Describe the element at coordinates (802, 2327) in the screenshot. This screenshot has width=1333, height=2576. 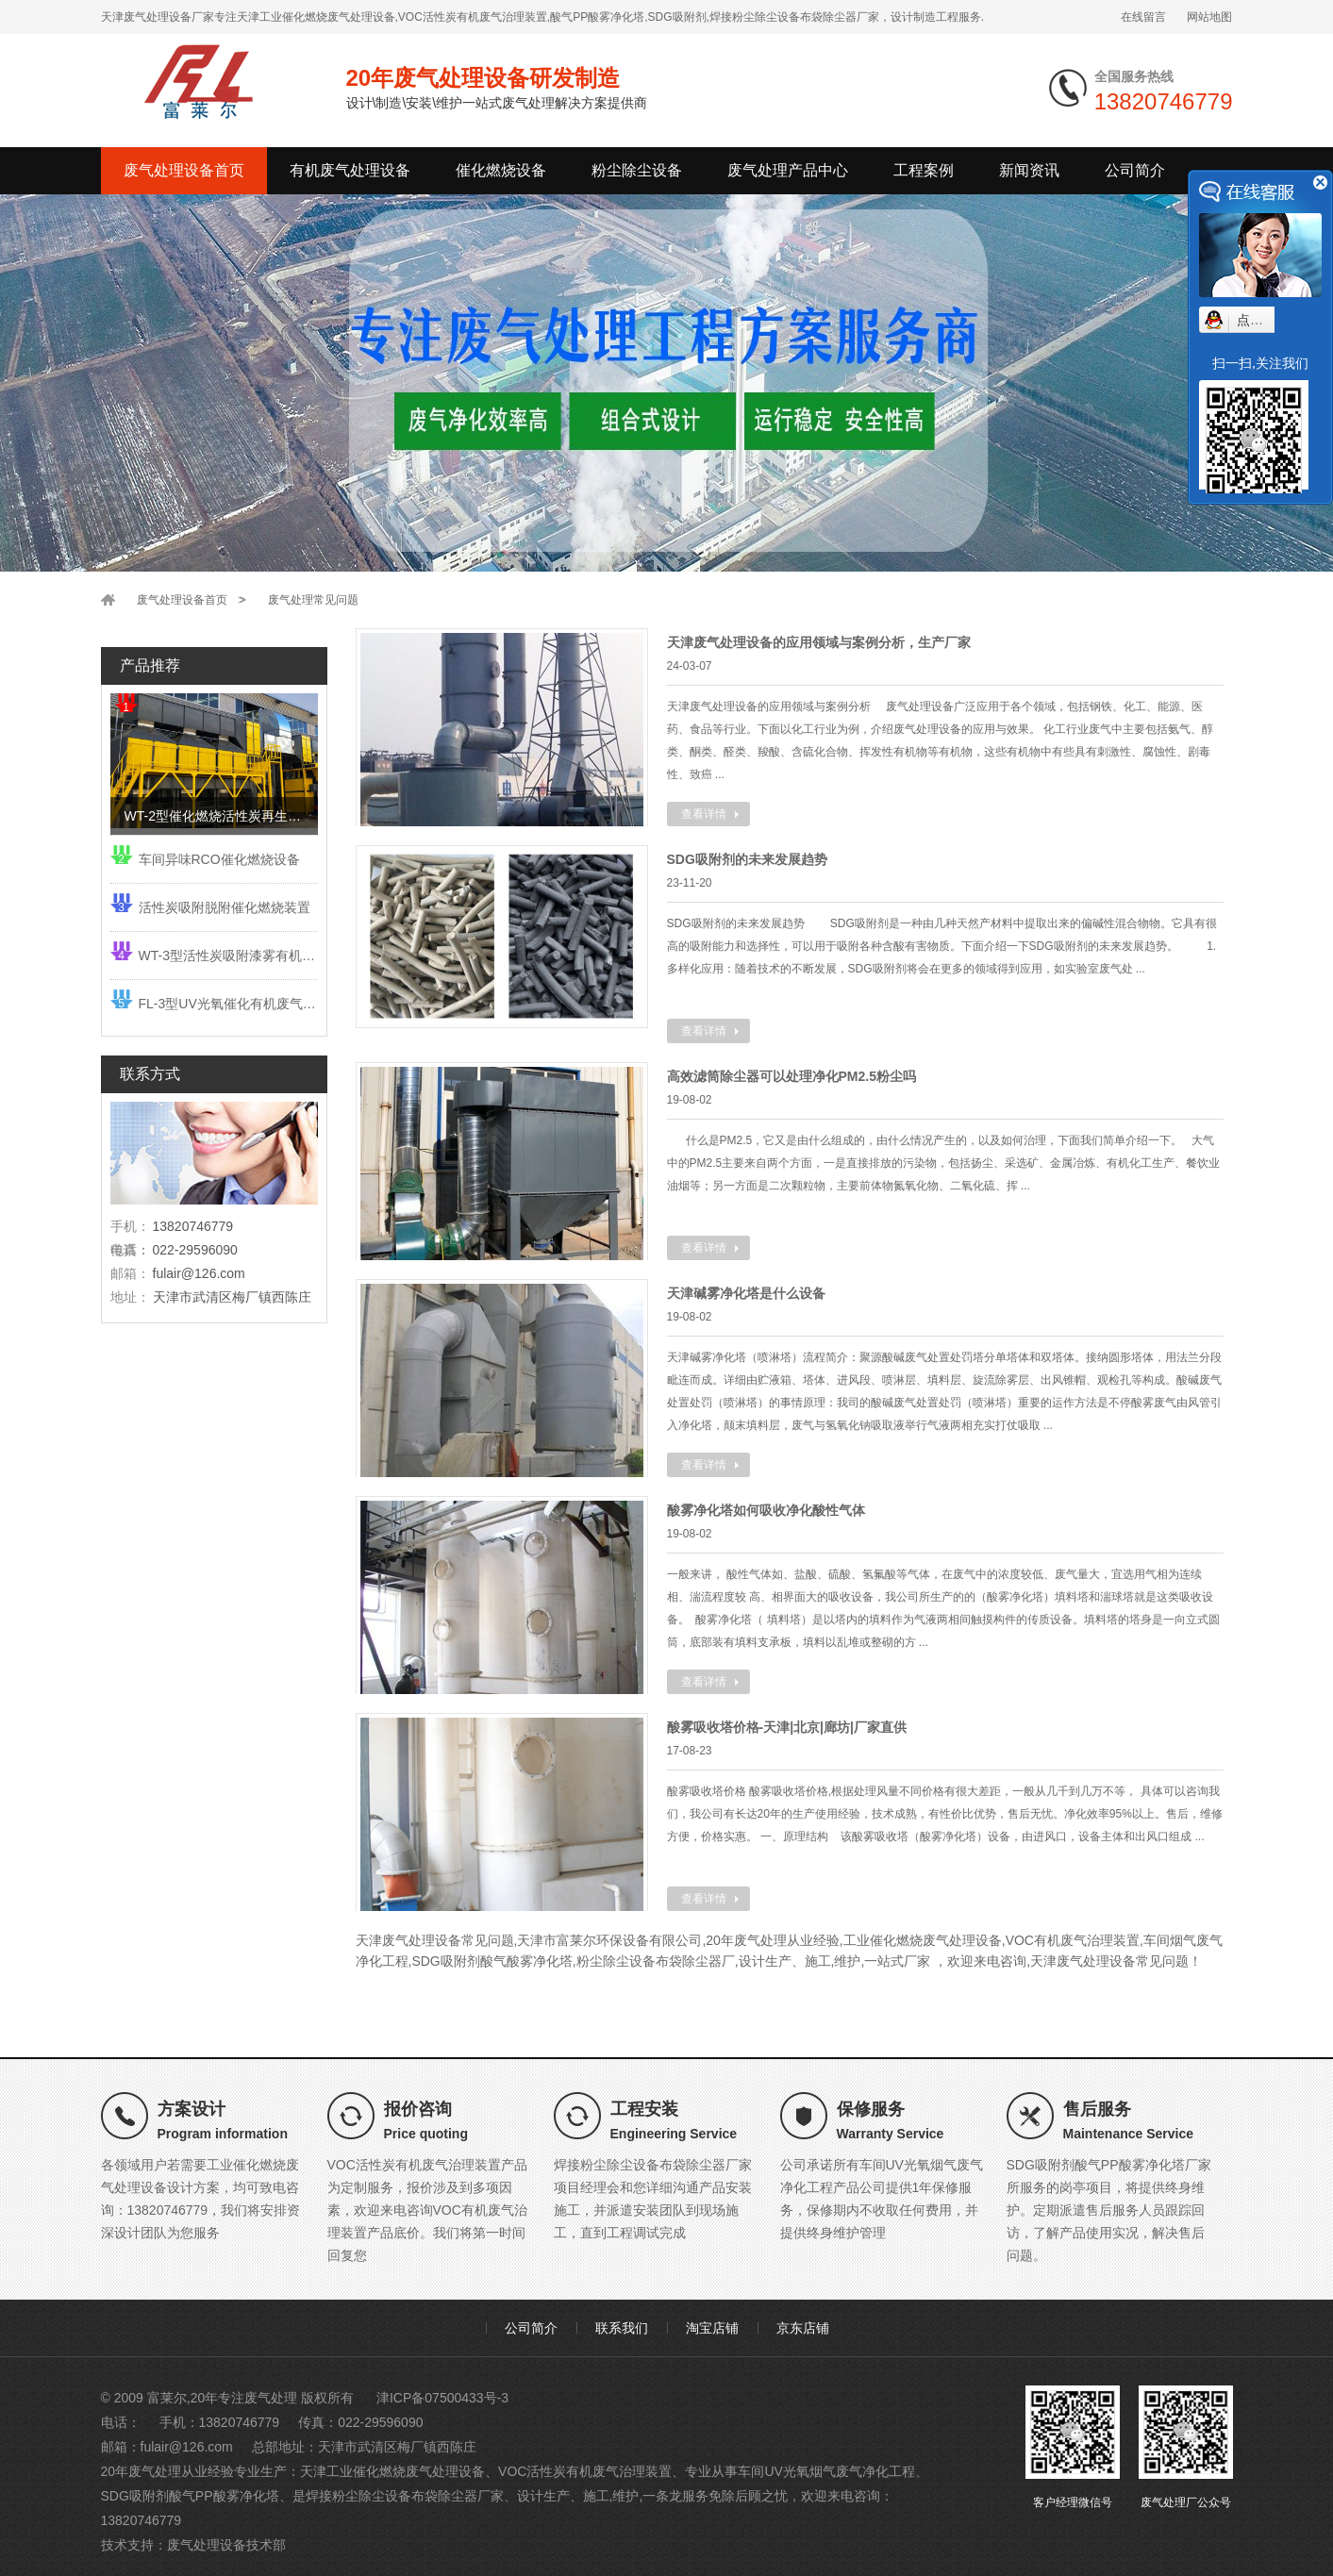
I see `京东店铺` at that location.